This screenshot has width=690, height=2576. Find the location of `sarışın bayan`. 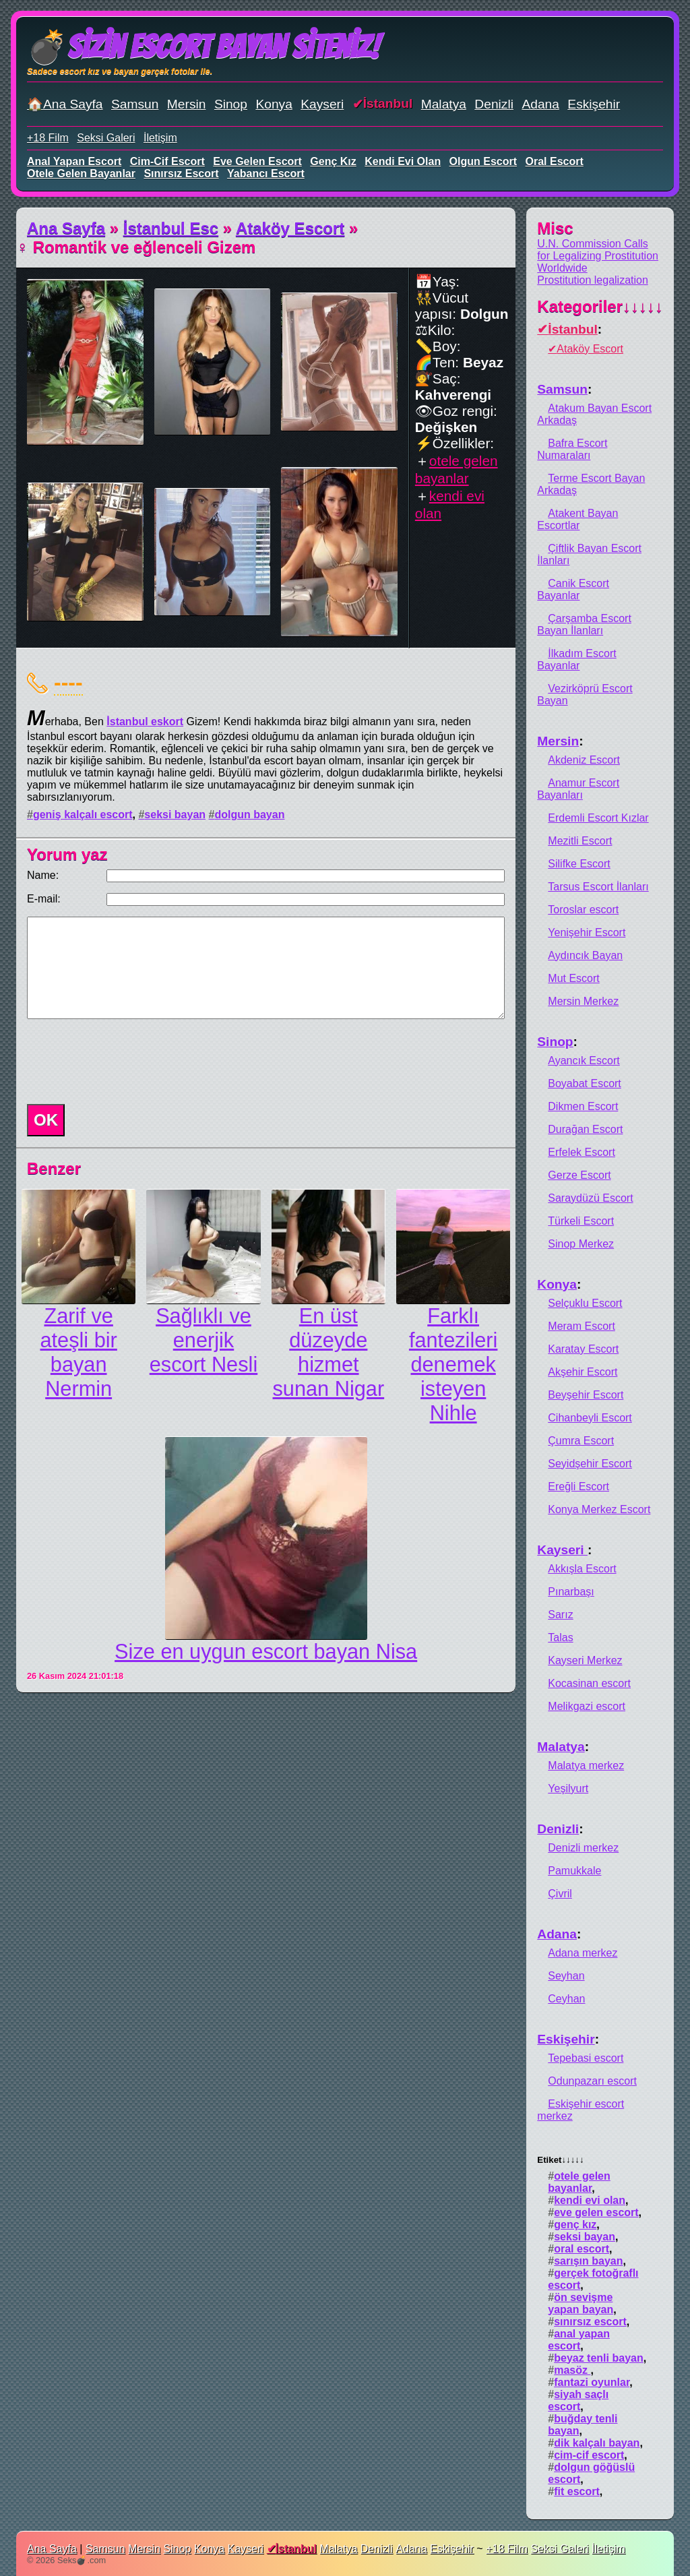

sarışın bayan is located at coordinates (588, 2261).